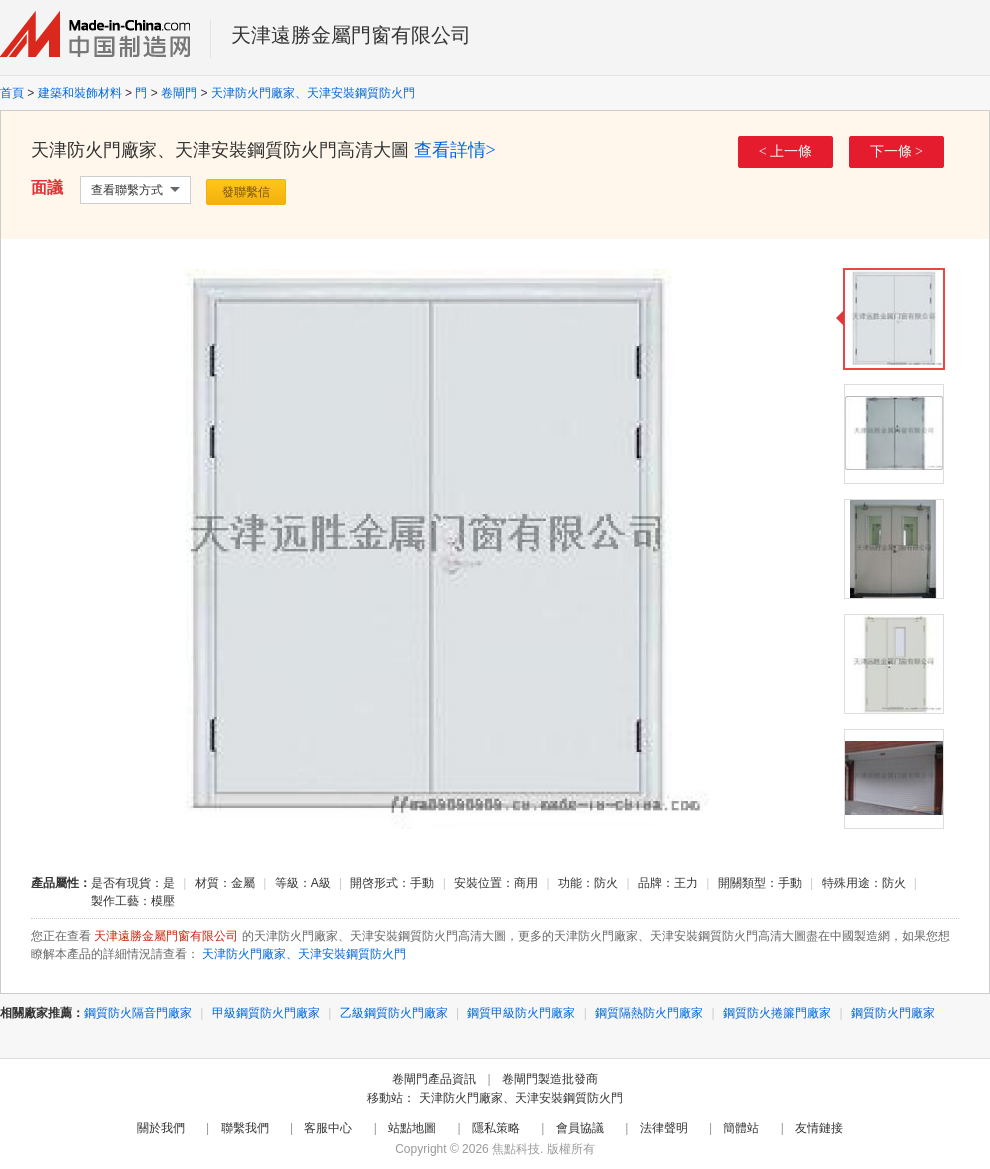 This screenshot has width=990, height=1169. I want to click on 甲級鋼質防火門廠家, so click(266, 1013).